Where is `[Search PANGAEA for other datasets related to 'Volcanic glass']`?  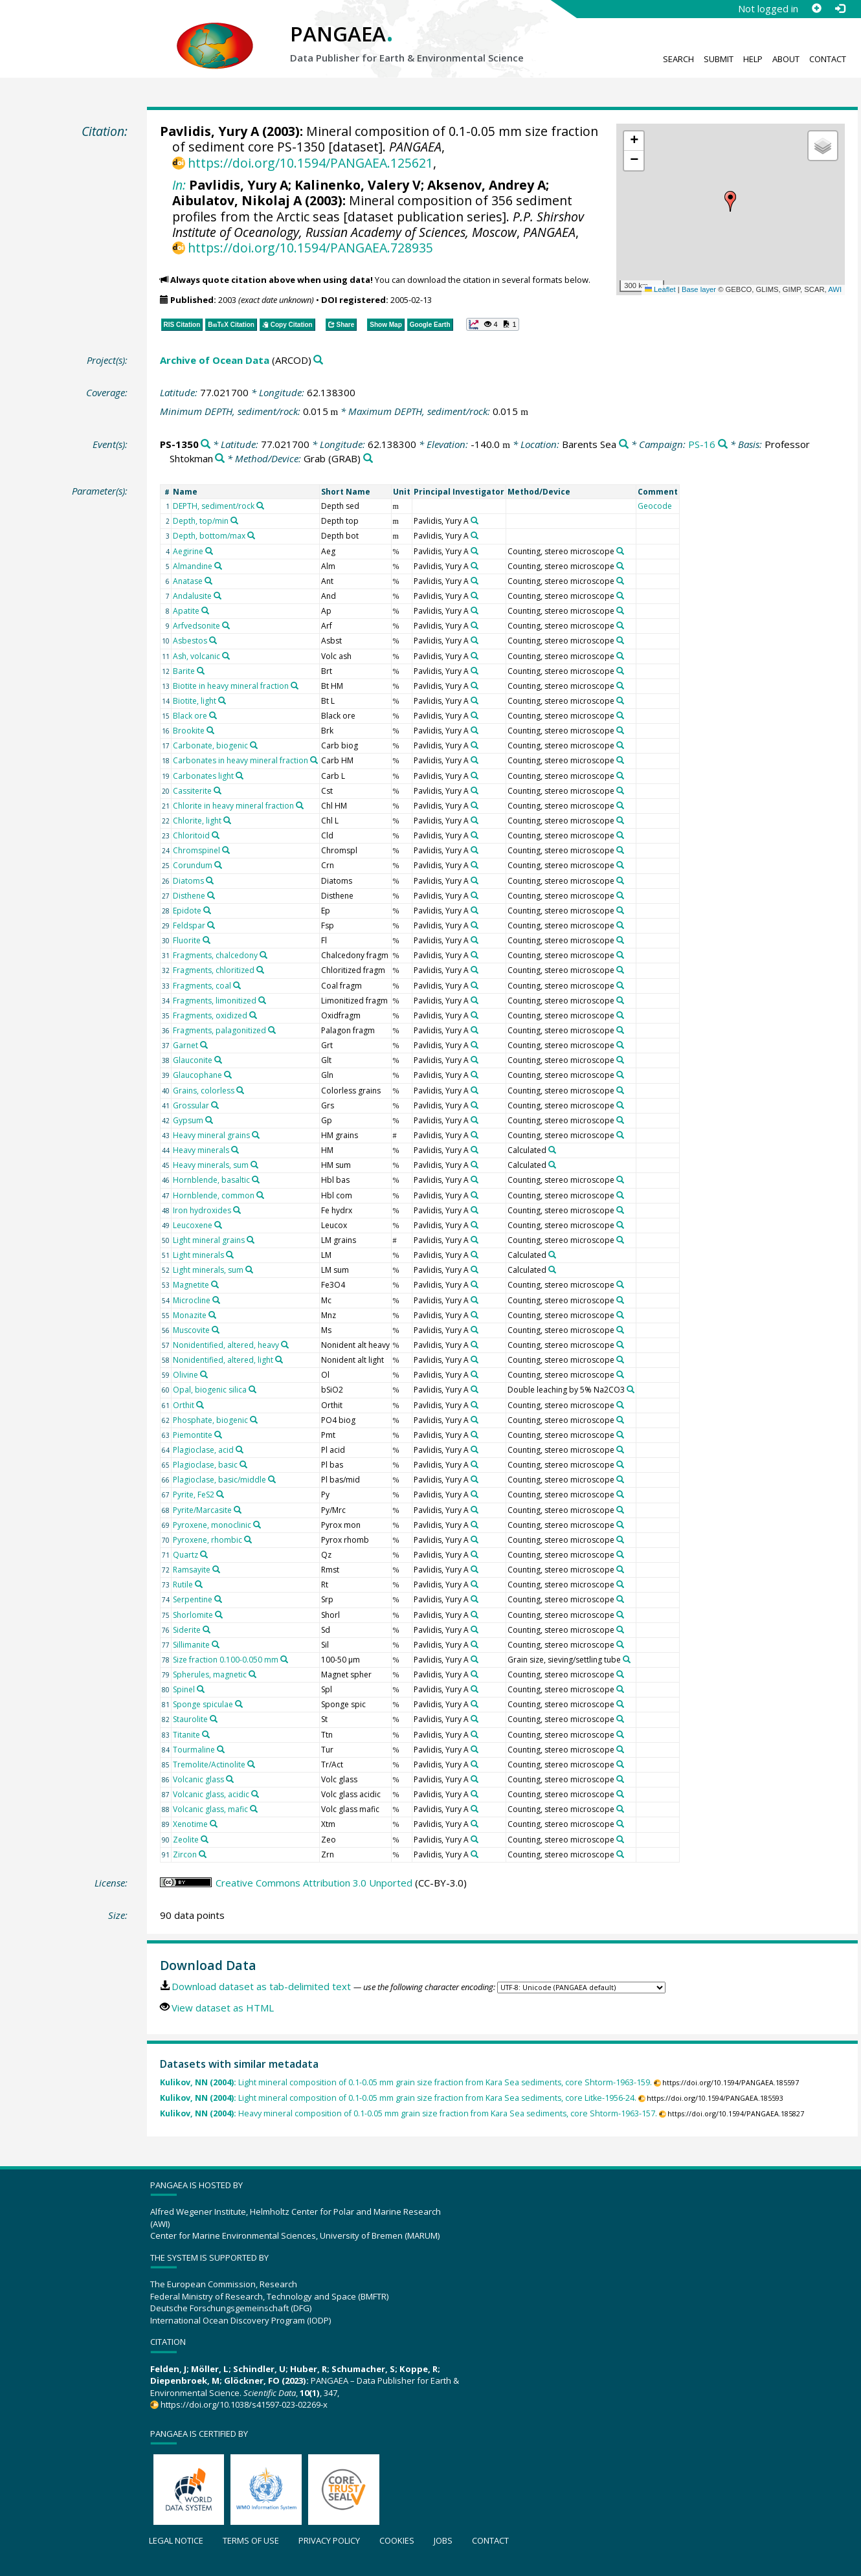 [Search PANGAEA for other datasets related to 'Volcanic glass'] is located at coordinates (230, 1779).